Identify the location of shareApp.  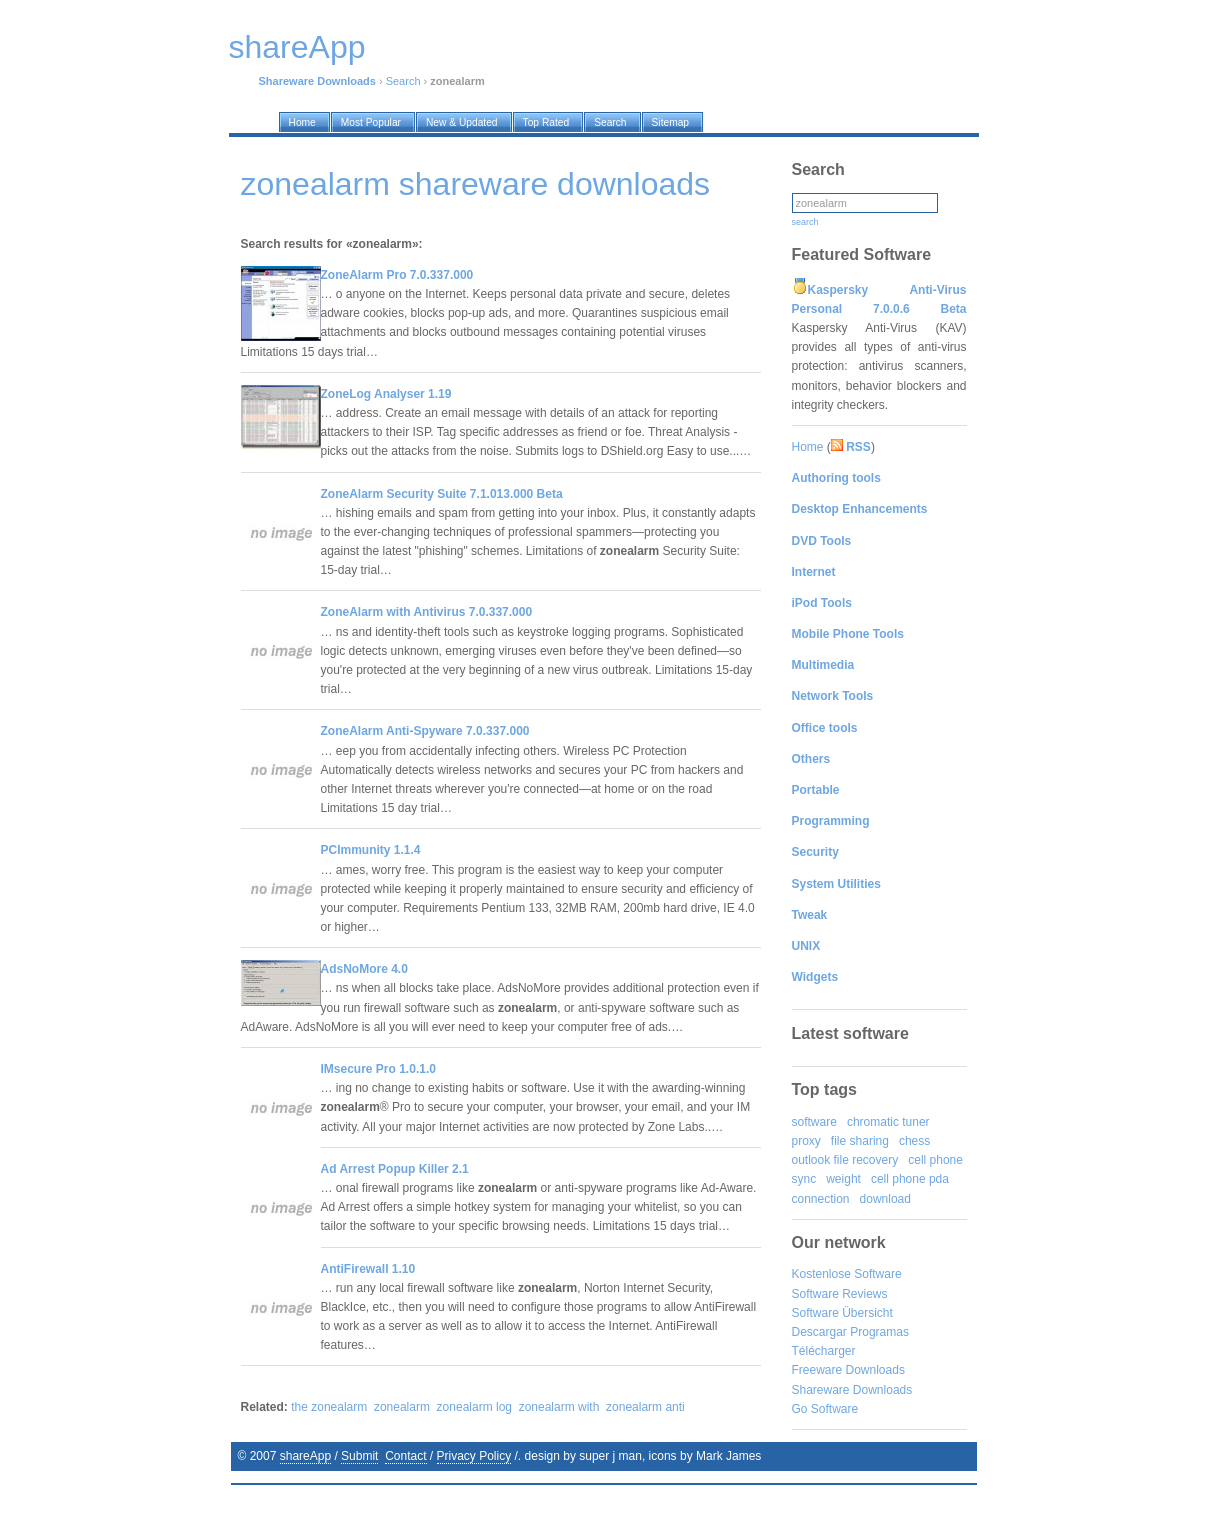
(305, 1456).